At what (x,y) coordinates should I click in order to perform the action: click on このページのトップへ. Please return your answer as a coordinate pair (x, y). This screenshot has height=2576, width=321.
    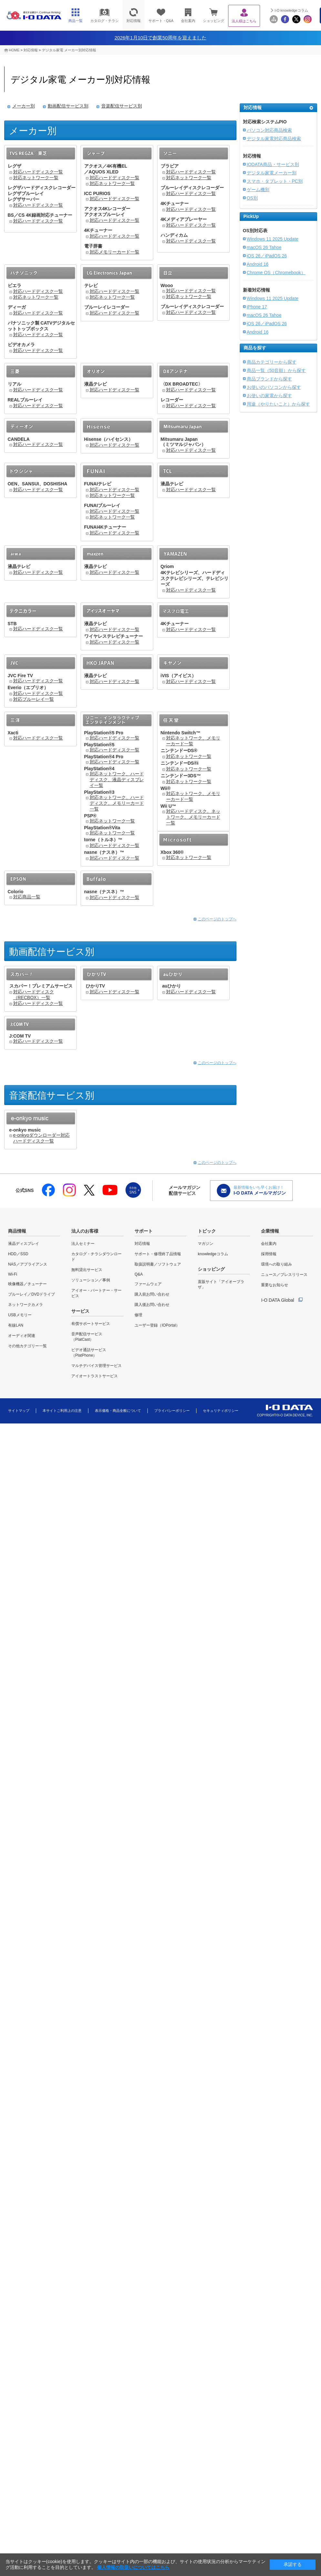
    Looking at the image, I should click on (217, 919).